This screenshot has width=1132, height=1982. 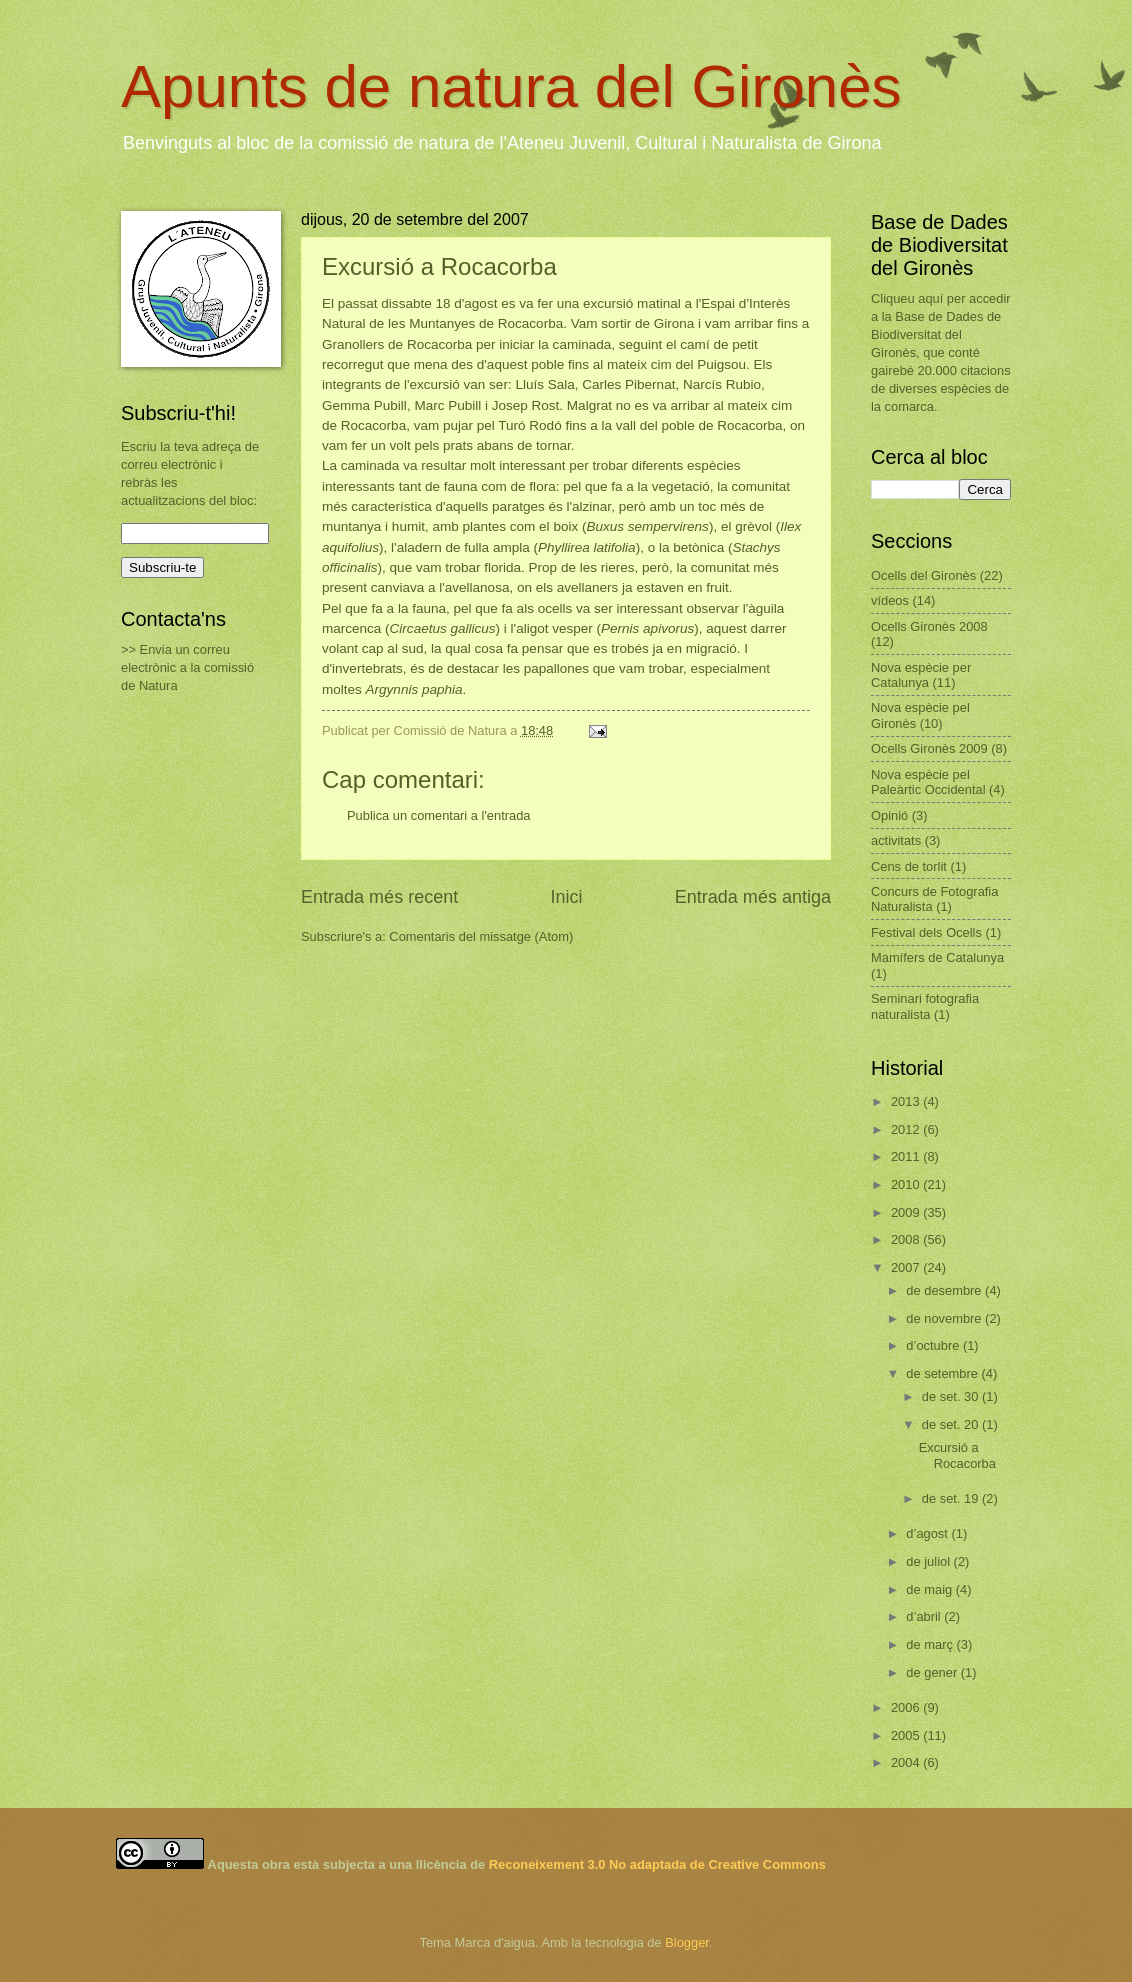 I want to click on >> Envia un correu electrònic a la comissió de Natura, so click(x=187, y=667).